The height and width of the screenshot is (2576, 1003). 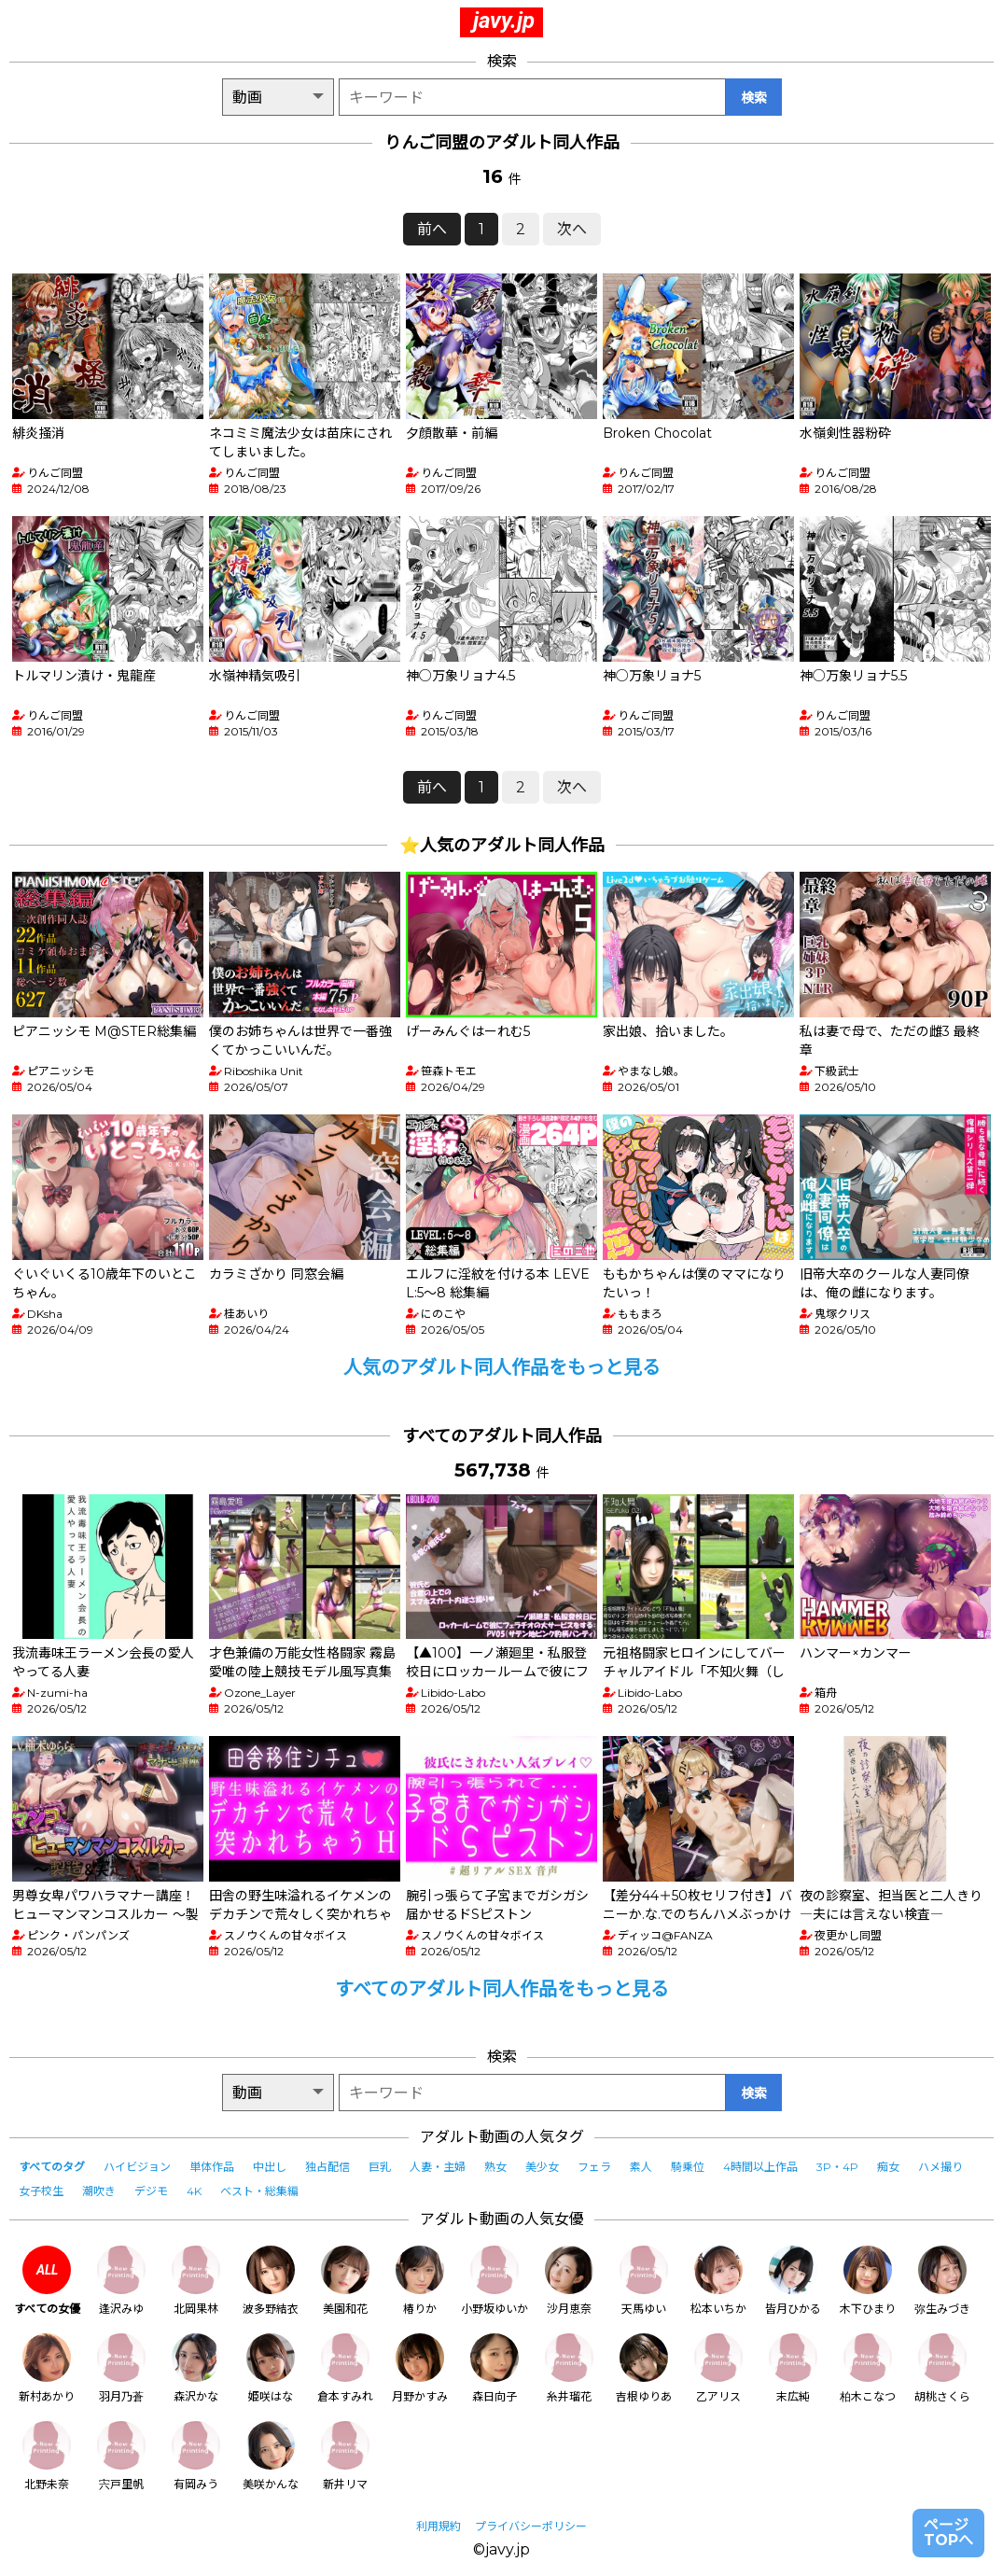 What do you see at coordinates (211, 2167) in the screenshot?
I see `単体作品` at bounding box center [211, 2167].